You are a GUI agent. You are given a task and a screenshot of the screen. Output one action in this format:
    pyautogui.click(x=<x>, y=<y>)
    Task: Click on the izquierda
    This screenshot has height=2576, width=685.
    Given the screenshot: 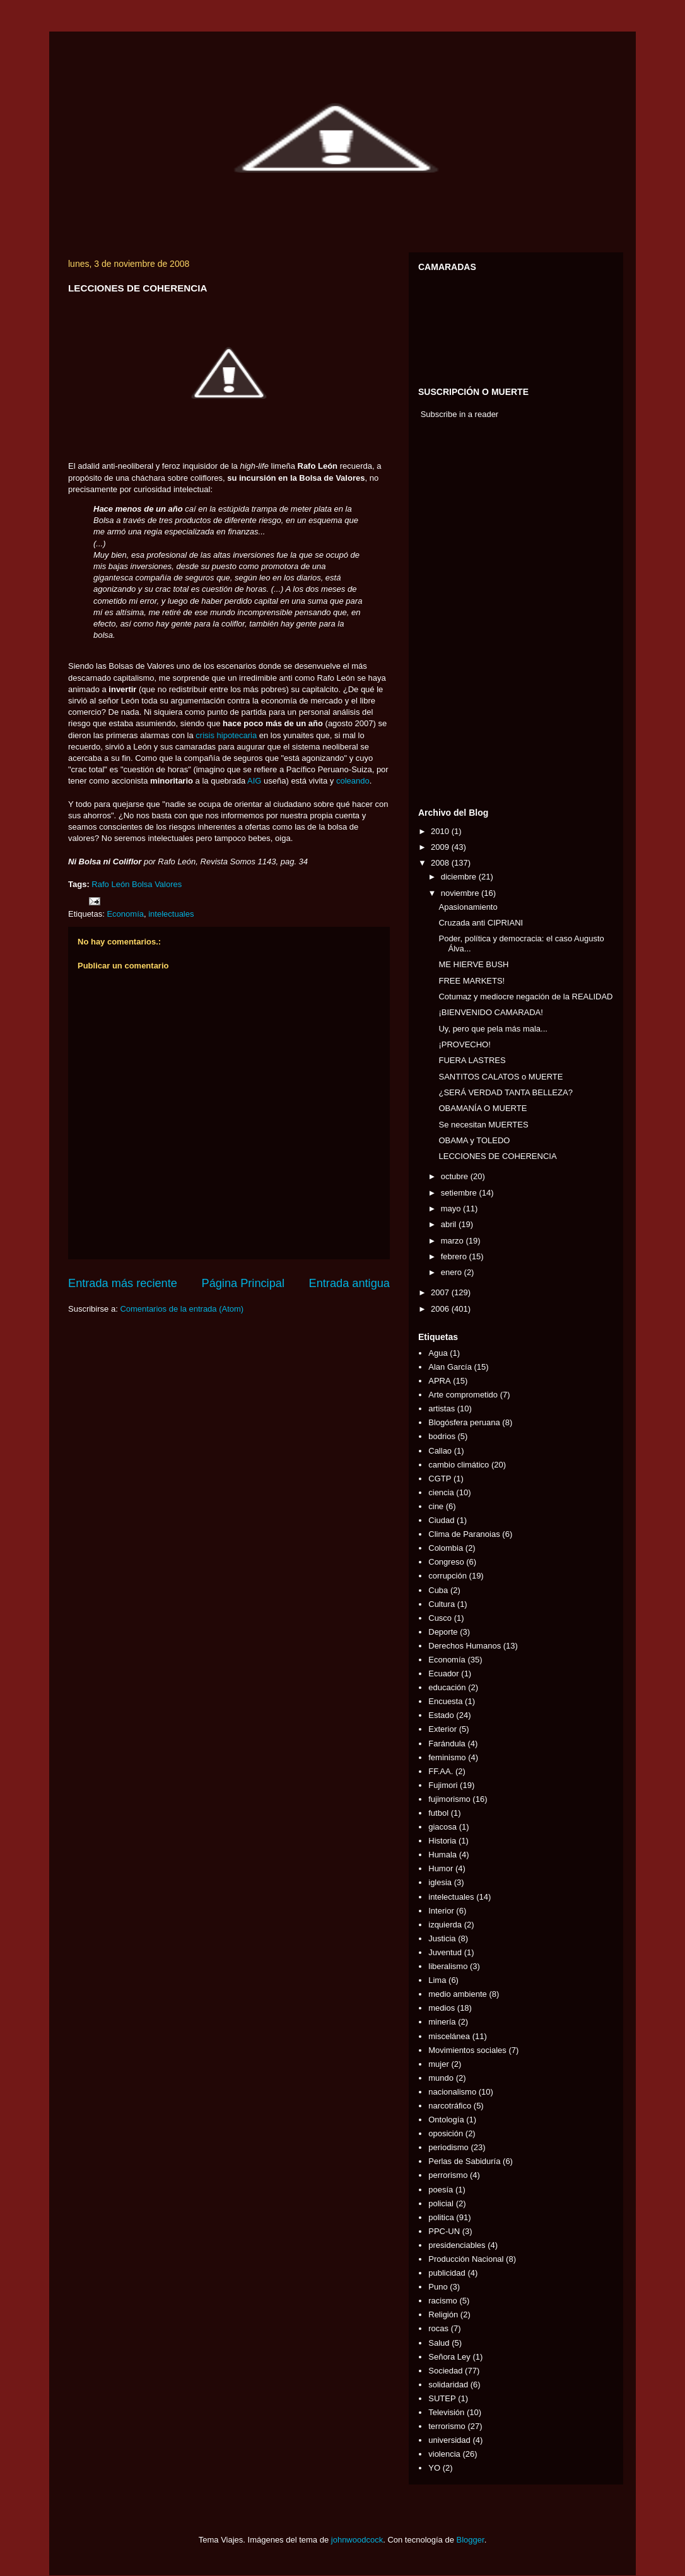 What is the action you would take?
    pyautogui.click(x=445, y=1924)
    